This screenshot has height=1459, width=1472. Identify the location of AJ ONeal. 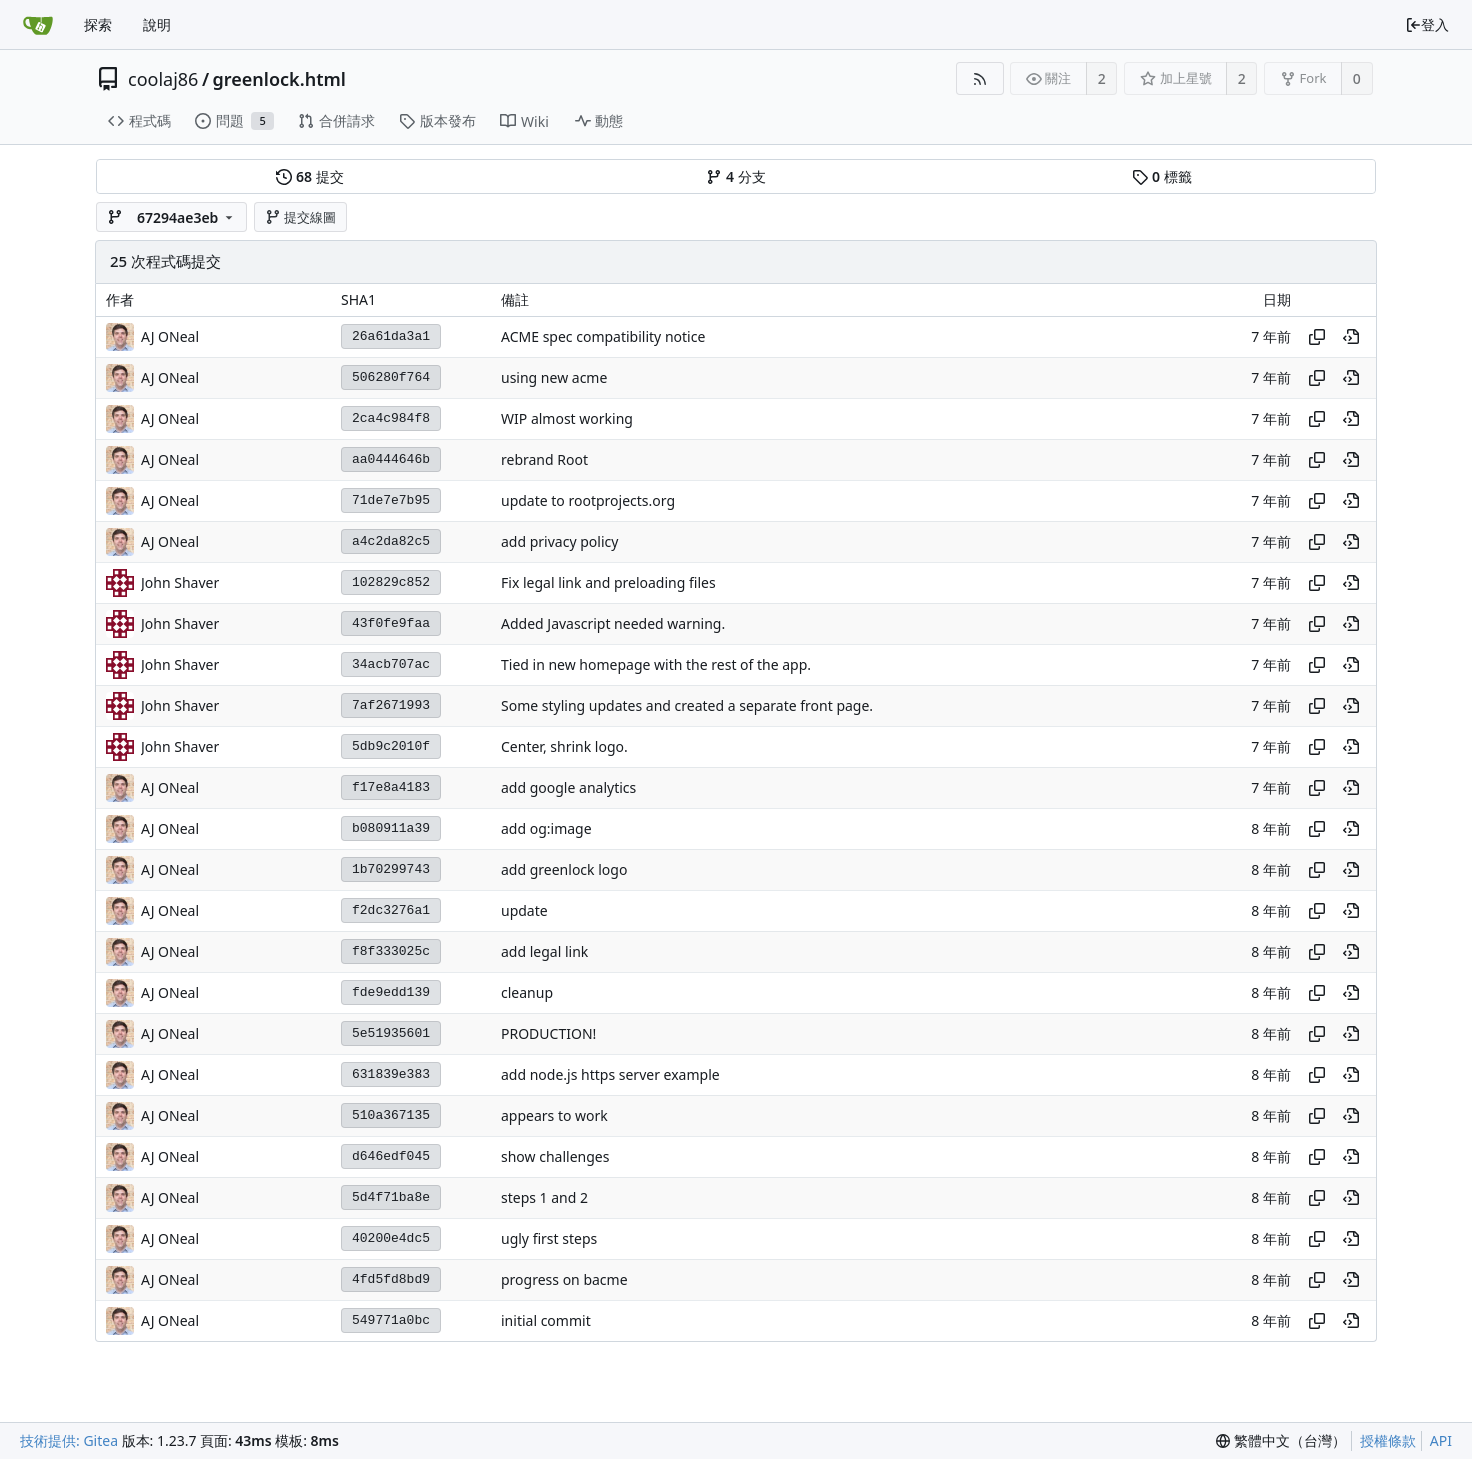
(170, 336).